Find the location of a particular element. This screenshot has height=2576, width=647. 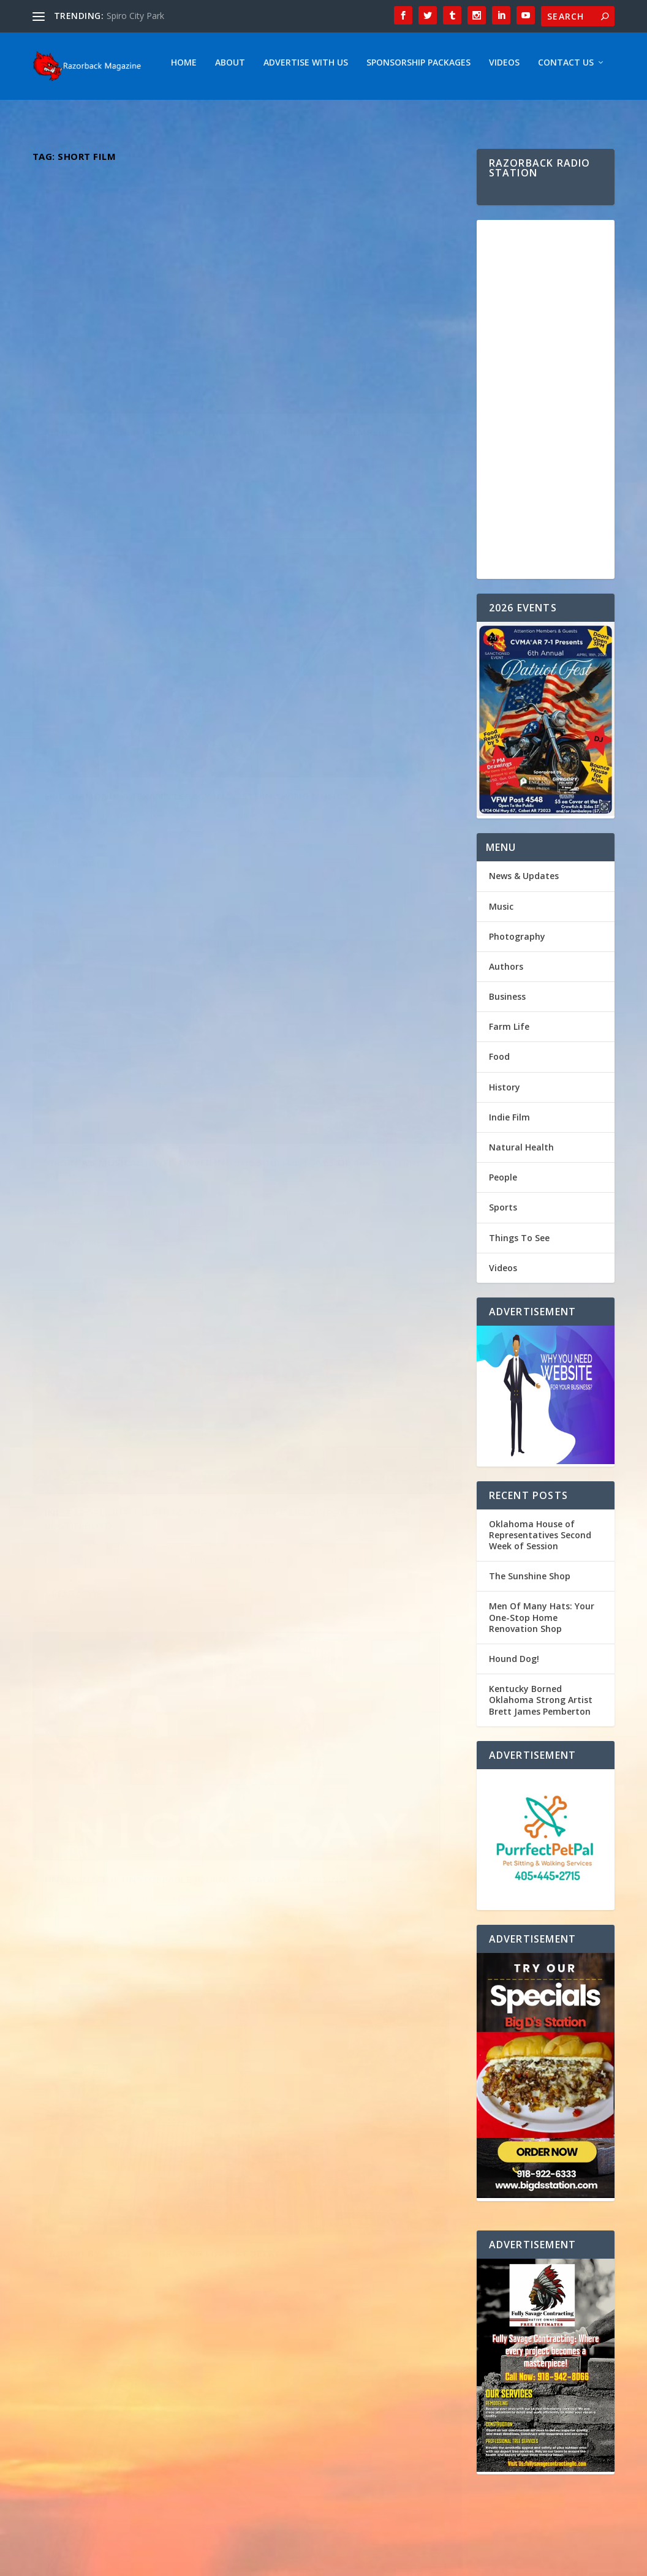

Unveiling the Unstoppable Journey of Alabama’s Rising Star is located at coordinates (134, 998).